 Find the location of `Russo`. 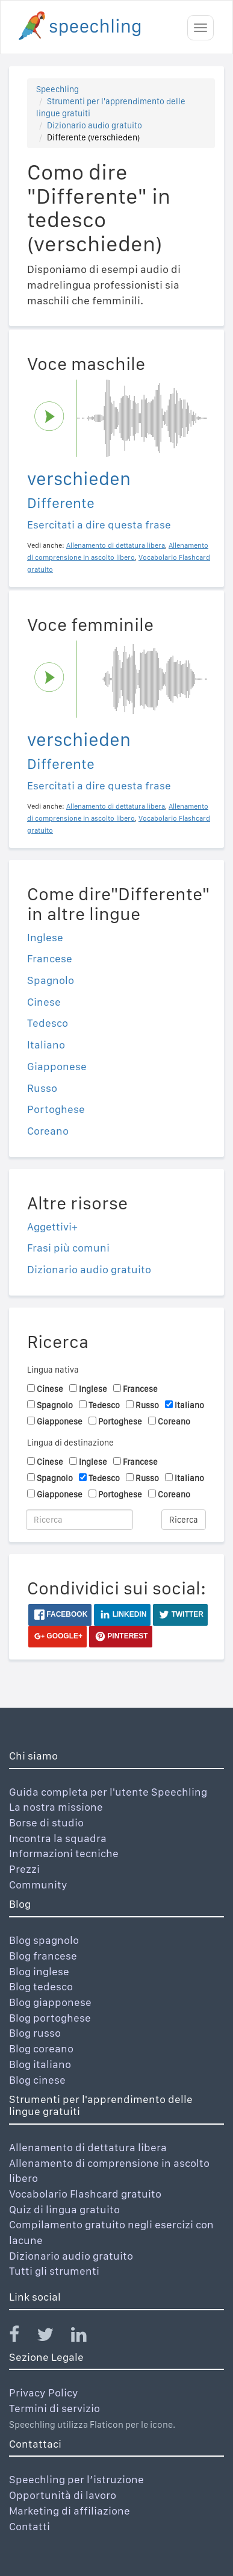

Russo is located at coordinates (42, 1088).